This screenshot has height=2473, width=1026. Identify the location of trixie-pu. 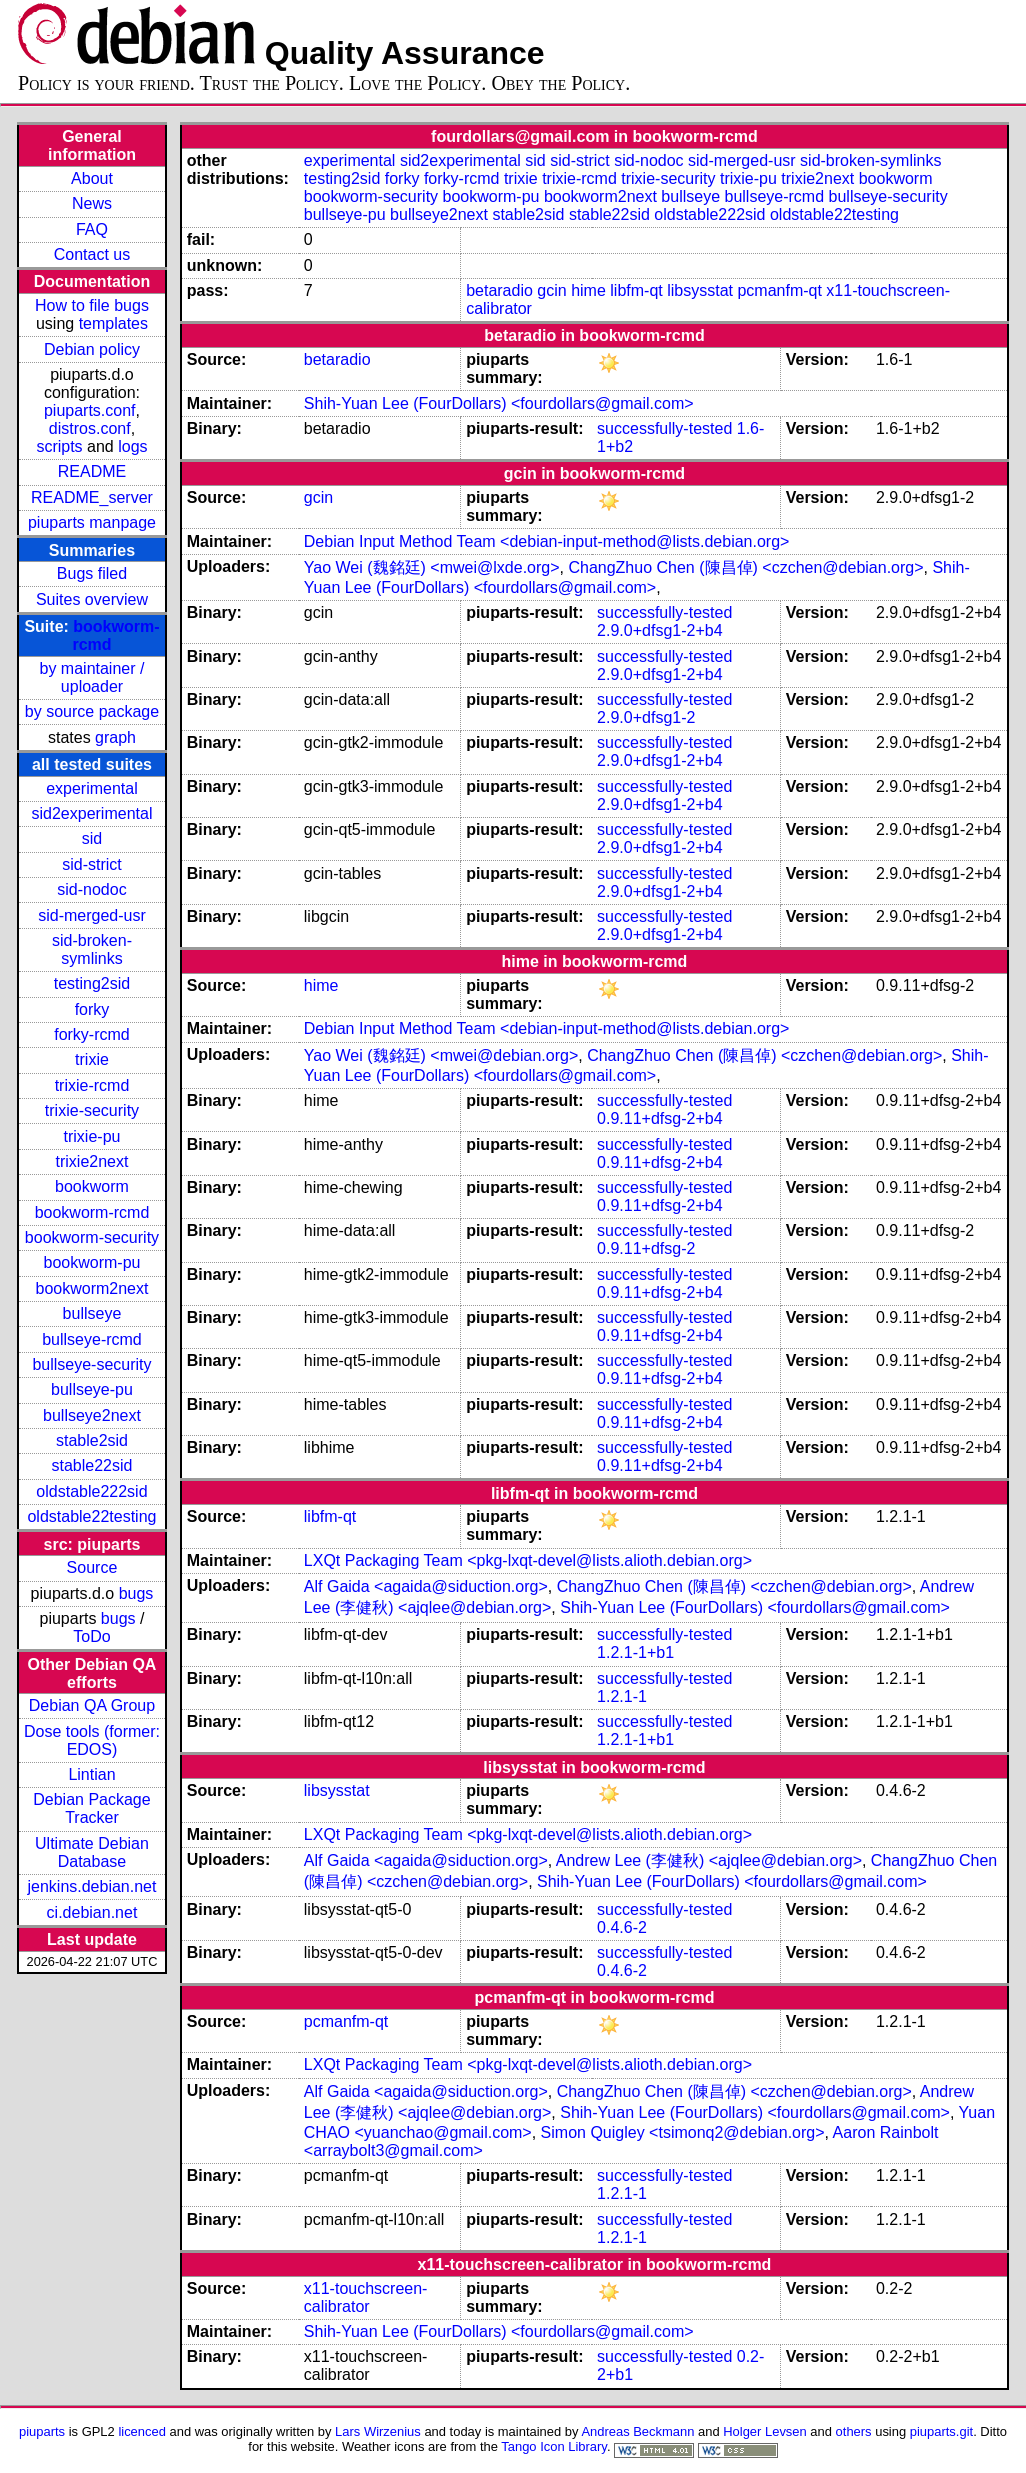
(92, 1136).